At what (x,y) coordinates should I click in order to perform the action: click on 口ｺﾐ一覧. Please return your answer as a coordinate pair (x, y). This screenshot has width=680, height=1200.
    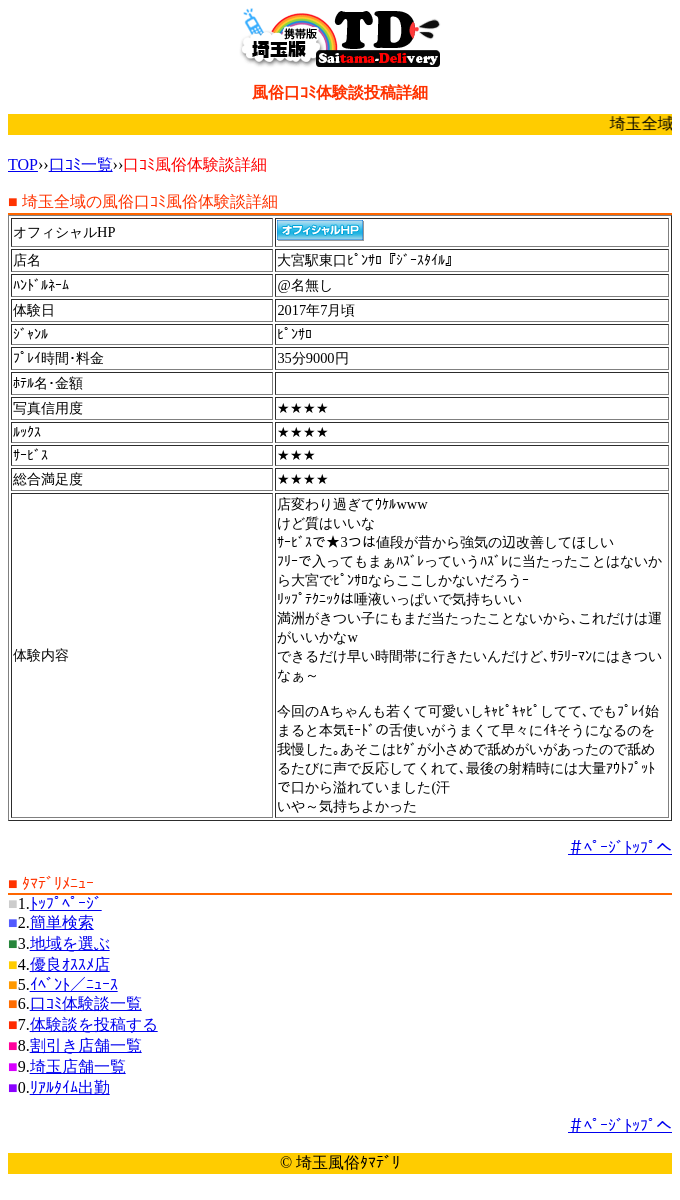
    Looking at the image, I should click on (81, 164).